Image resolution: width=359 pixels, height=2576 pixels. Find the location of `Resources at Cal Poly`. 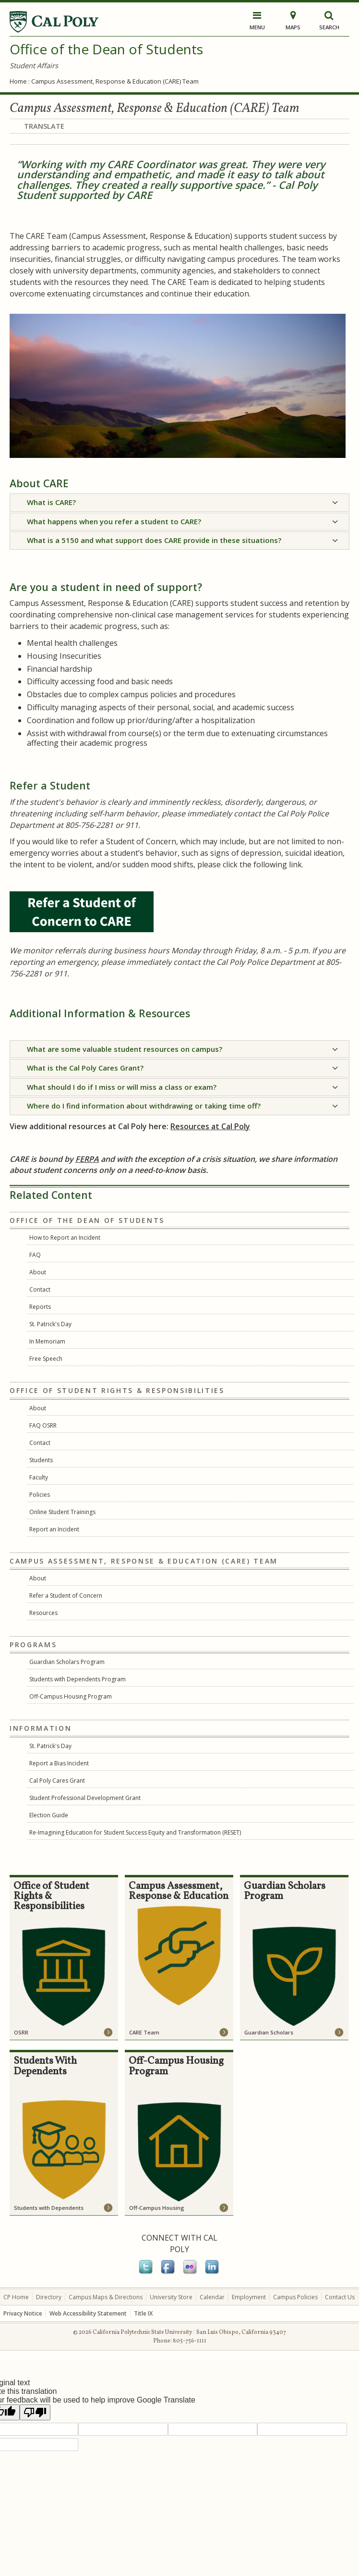

Resources at Cal Poly is located at coordinates (210, 1126).